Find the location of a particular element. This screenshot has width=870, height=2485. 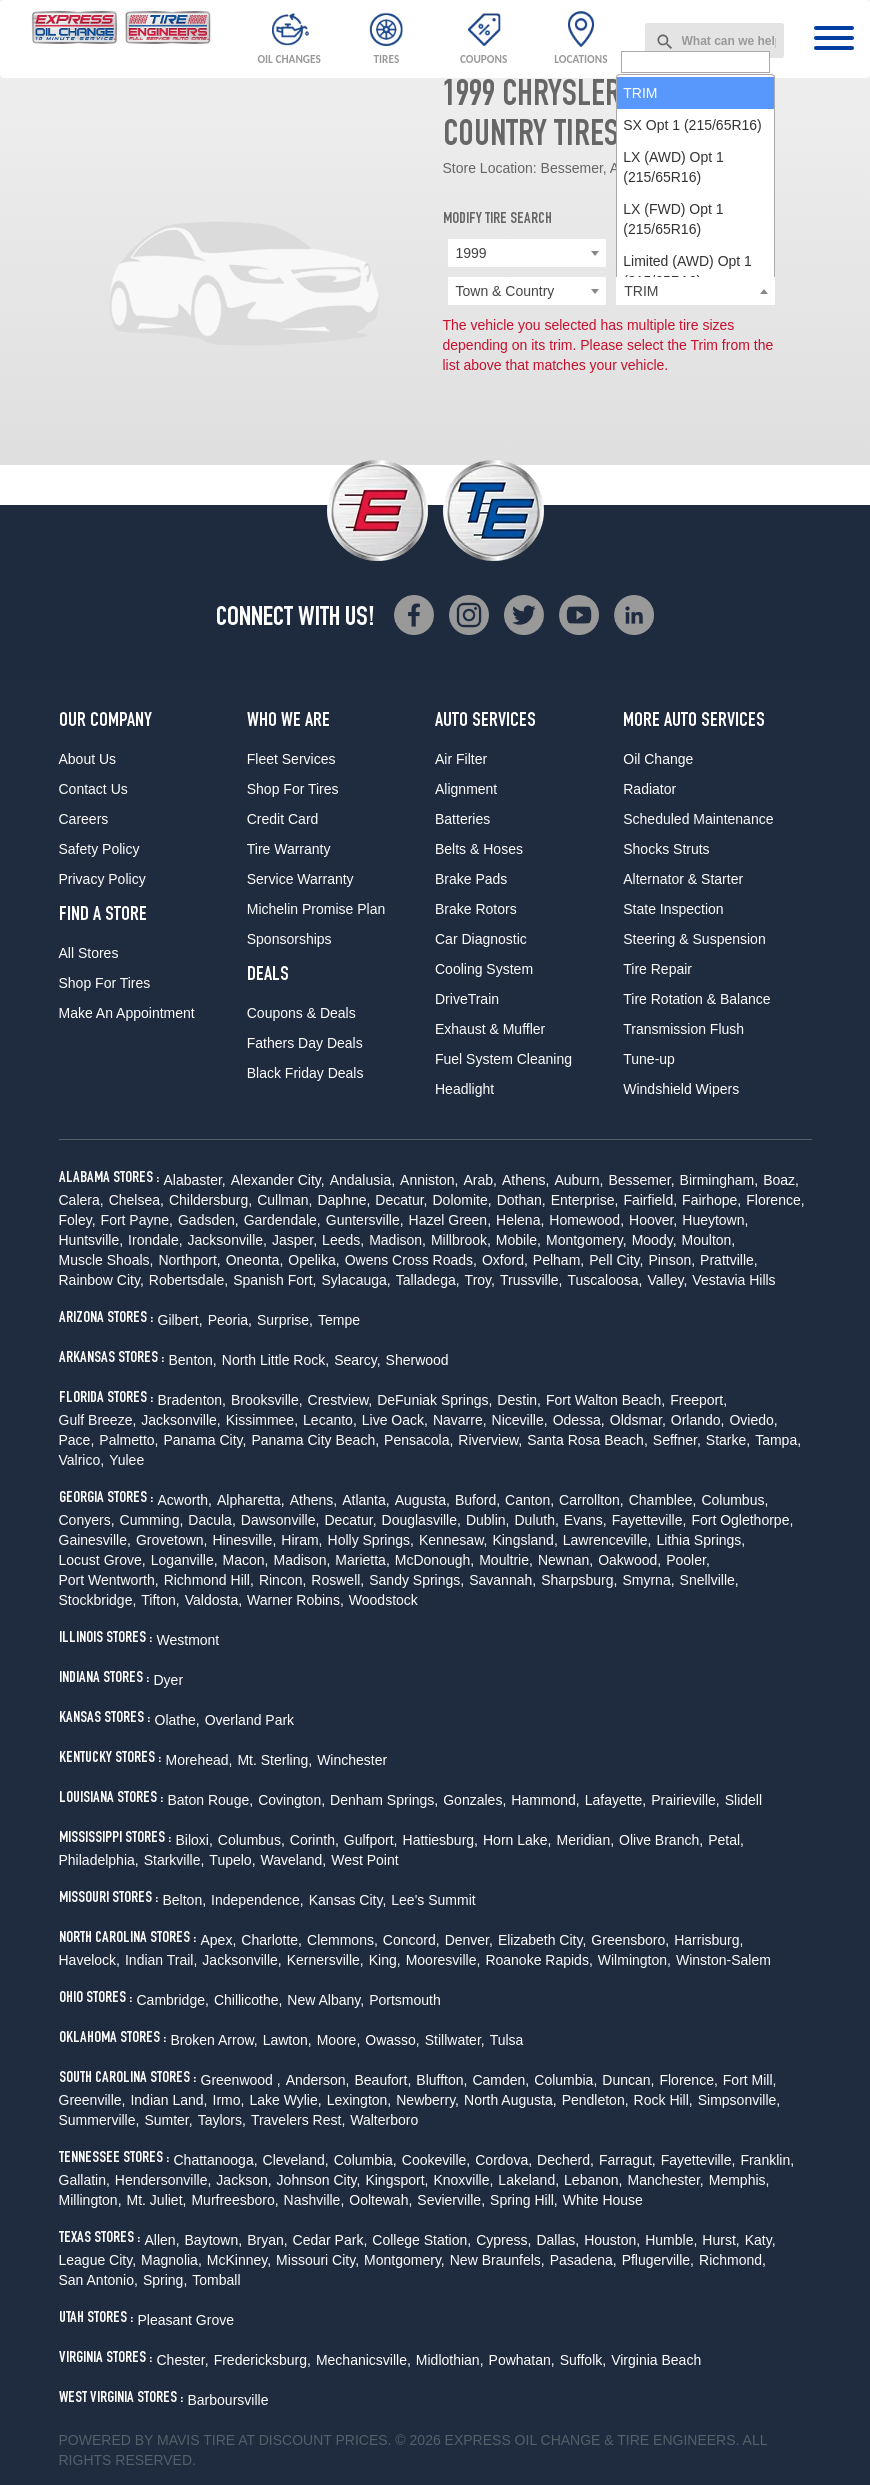

Greenville, is located at coordinates (92, 2100).